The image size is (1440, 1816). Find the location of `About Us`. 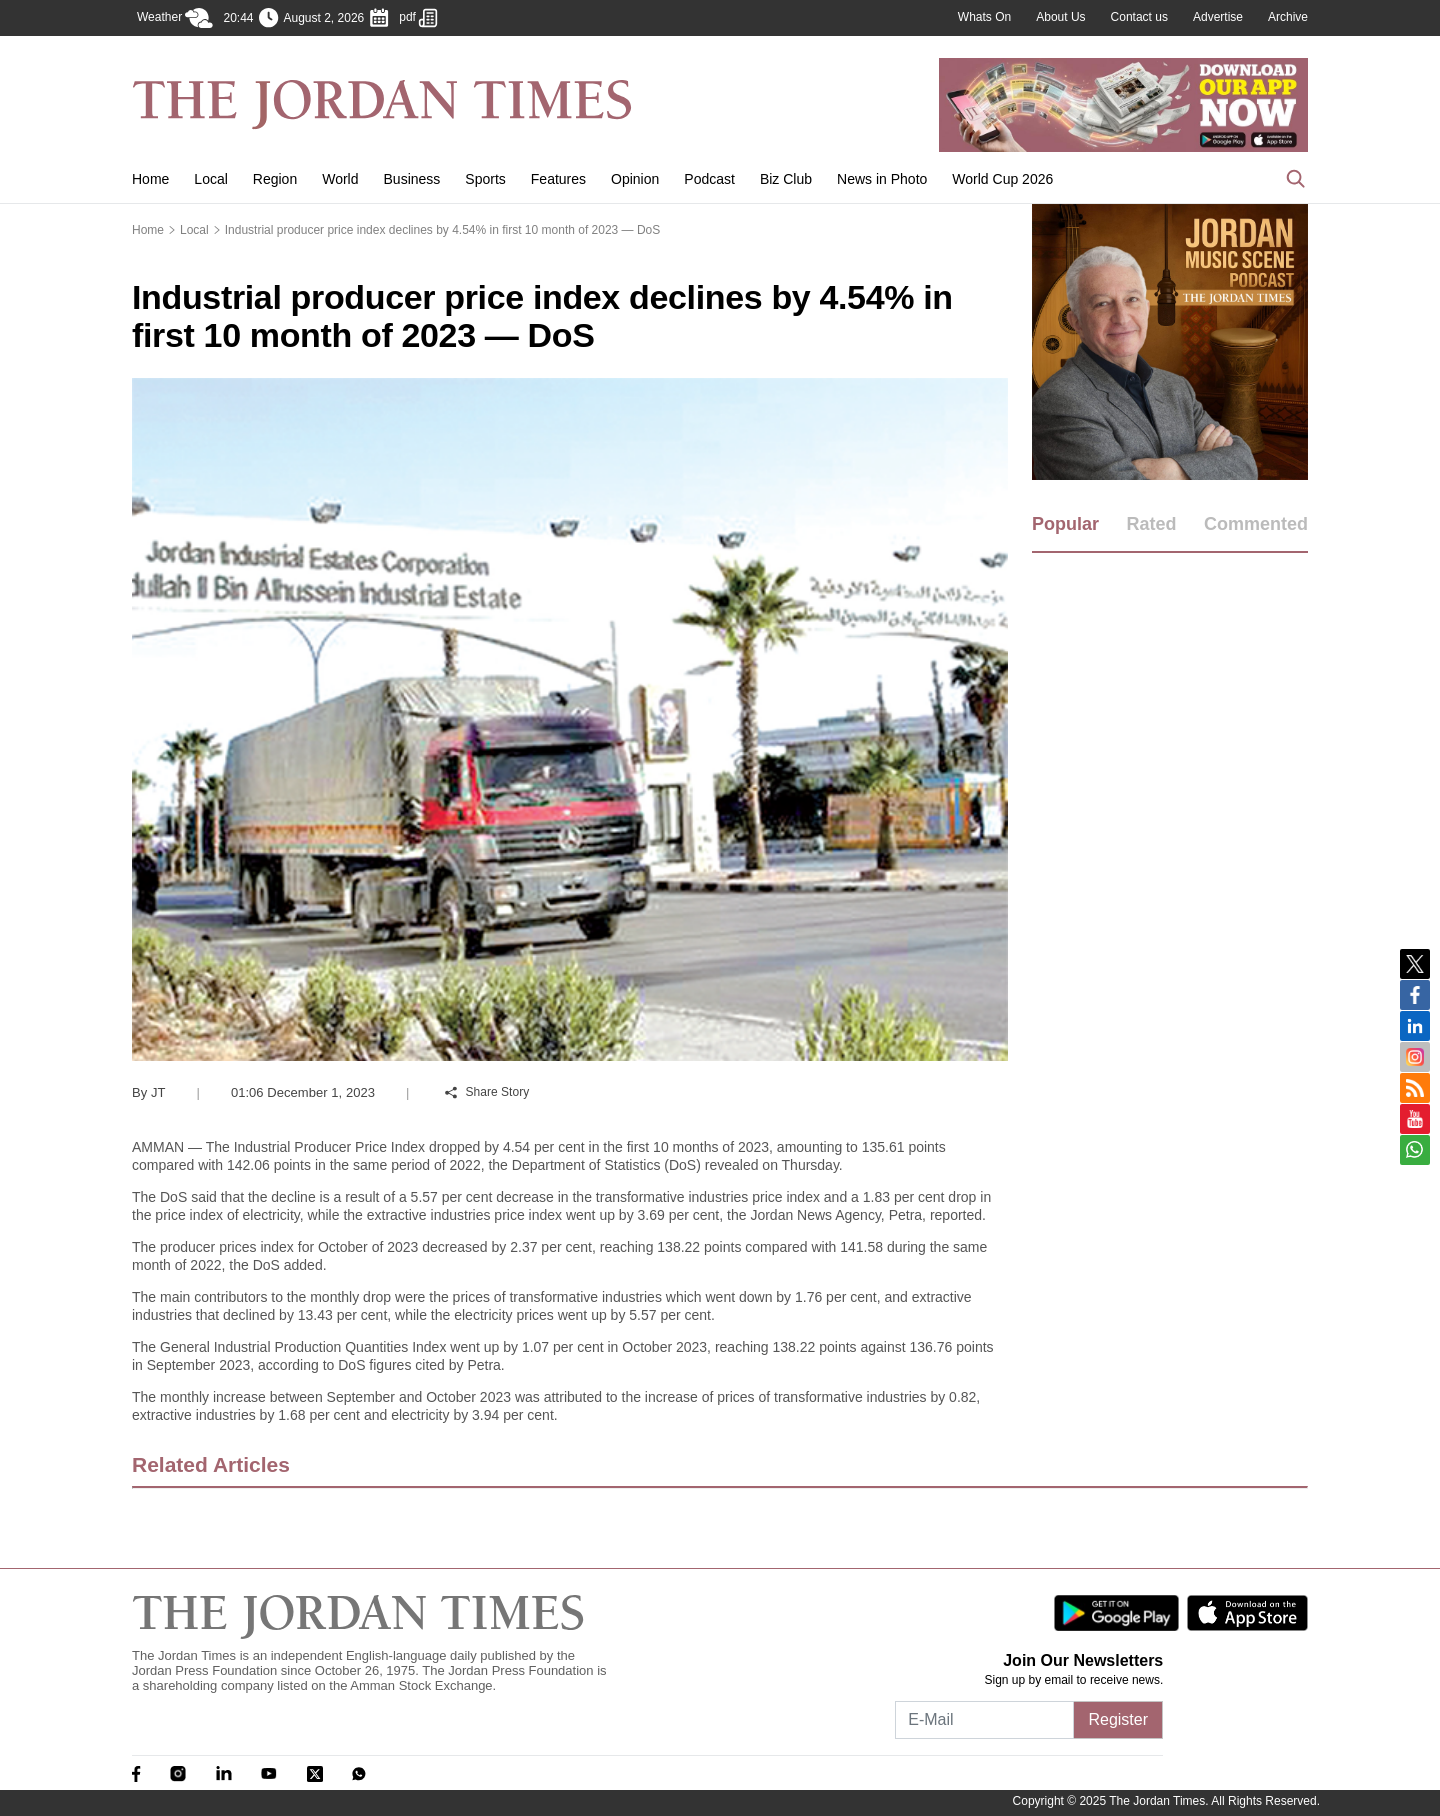

About Us is located at coordinates (1060, 17).